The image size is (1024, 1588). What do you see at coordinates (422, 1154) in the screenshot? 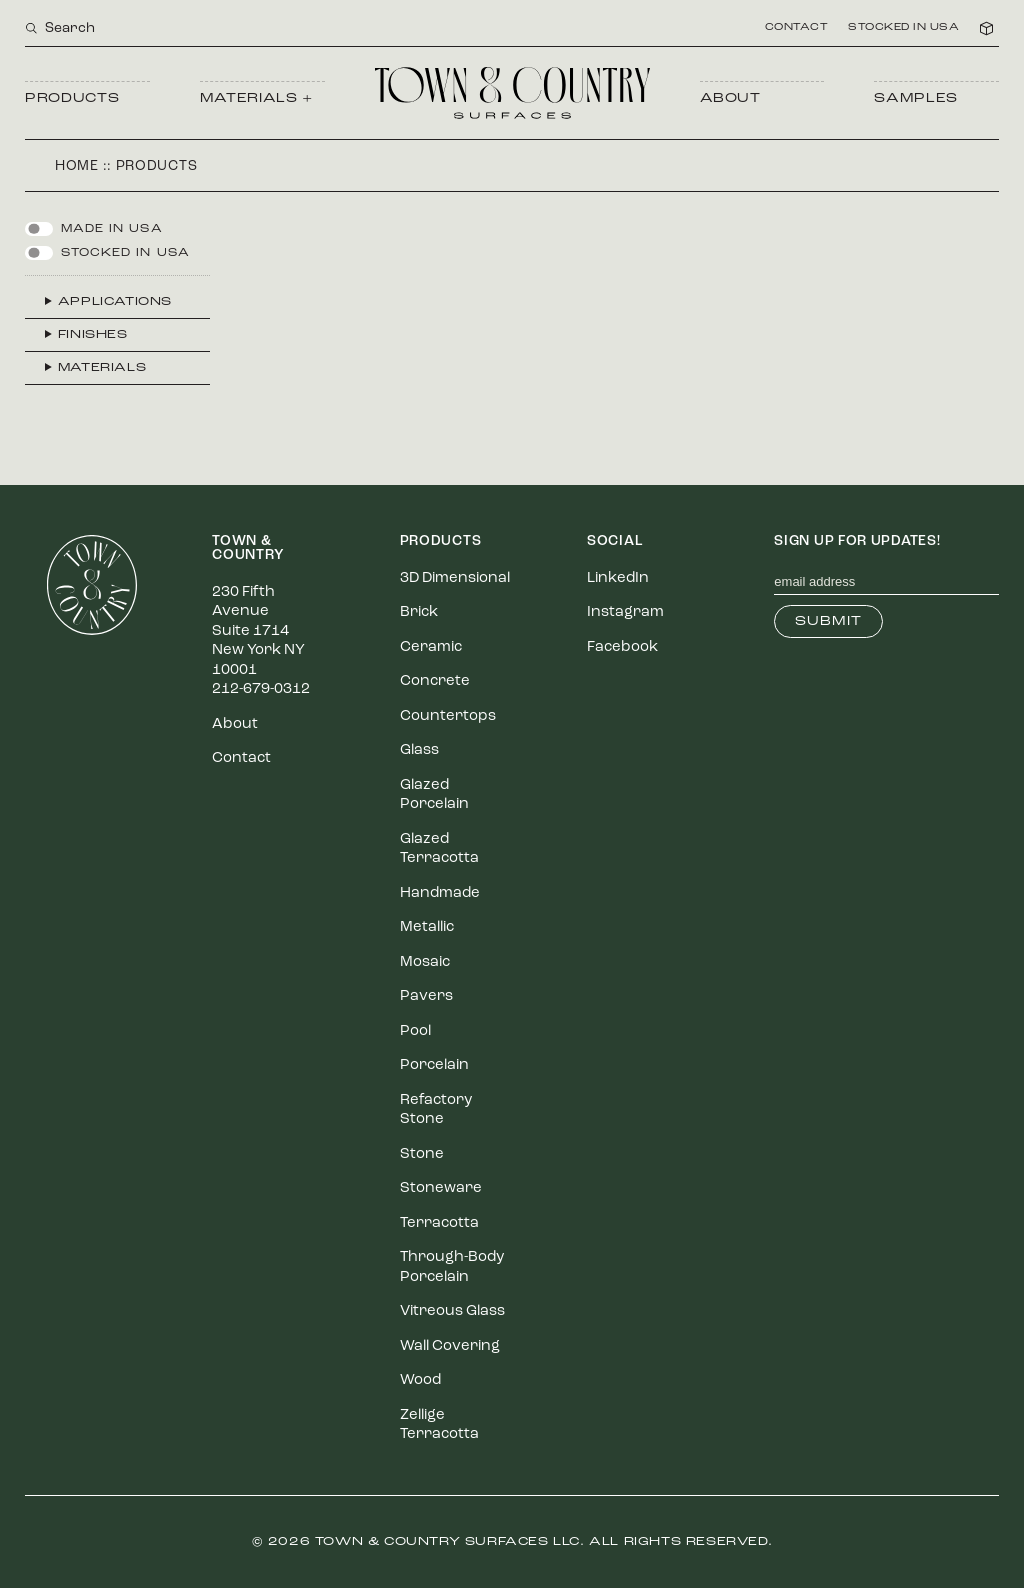
I see `Stone` at bounding box center [422, 1154].